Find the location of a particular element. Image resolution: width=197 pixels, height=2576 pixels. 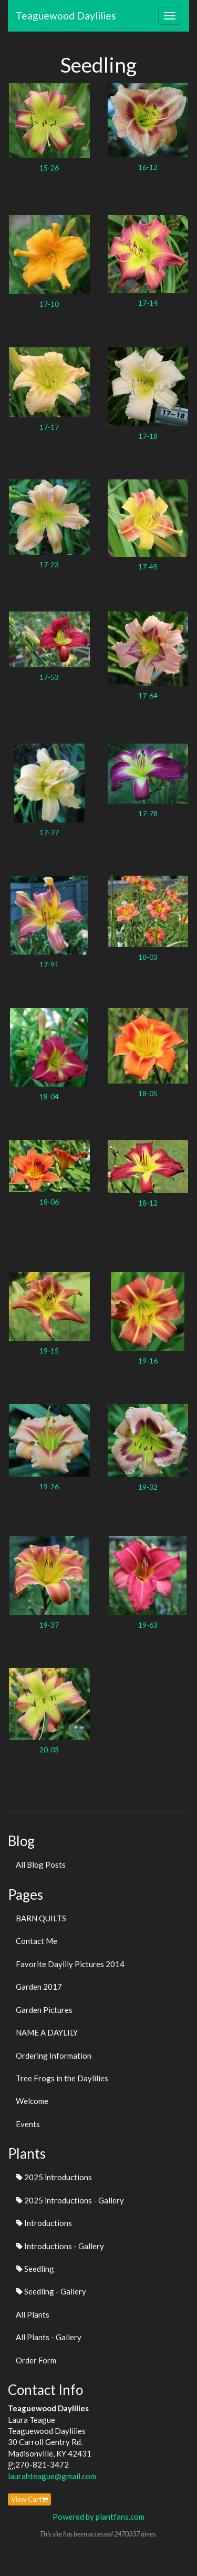

17-23 is located at coordinates (49, 564).